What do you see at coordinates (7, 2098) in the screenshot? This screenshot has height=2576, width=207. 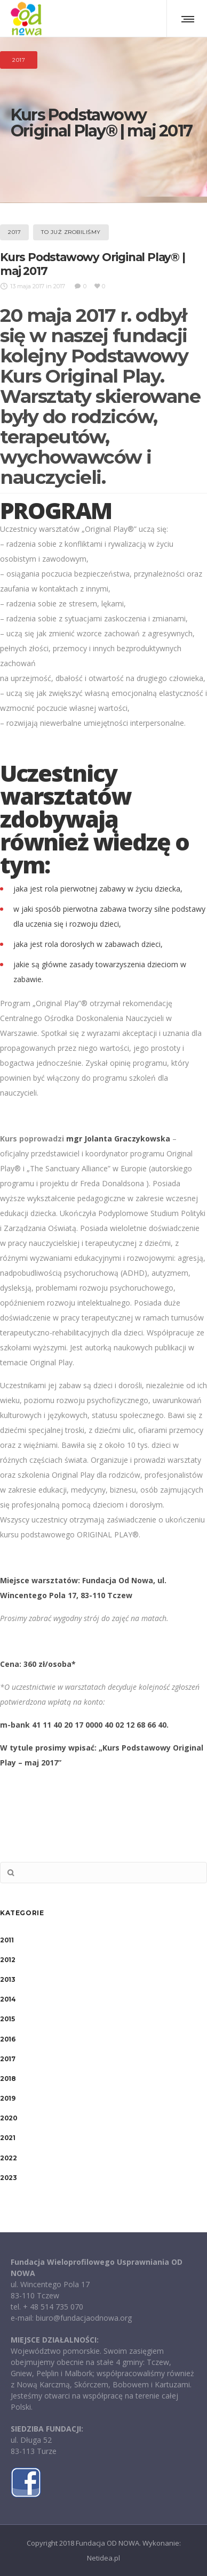 I see `2019` at bounding box center [7, 2098].